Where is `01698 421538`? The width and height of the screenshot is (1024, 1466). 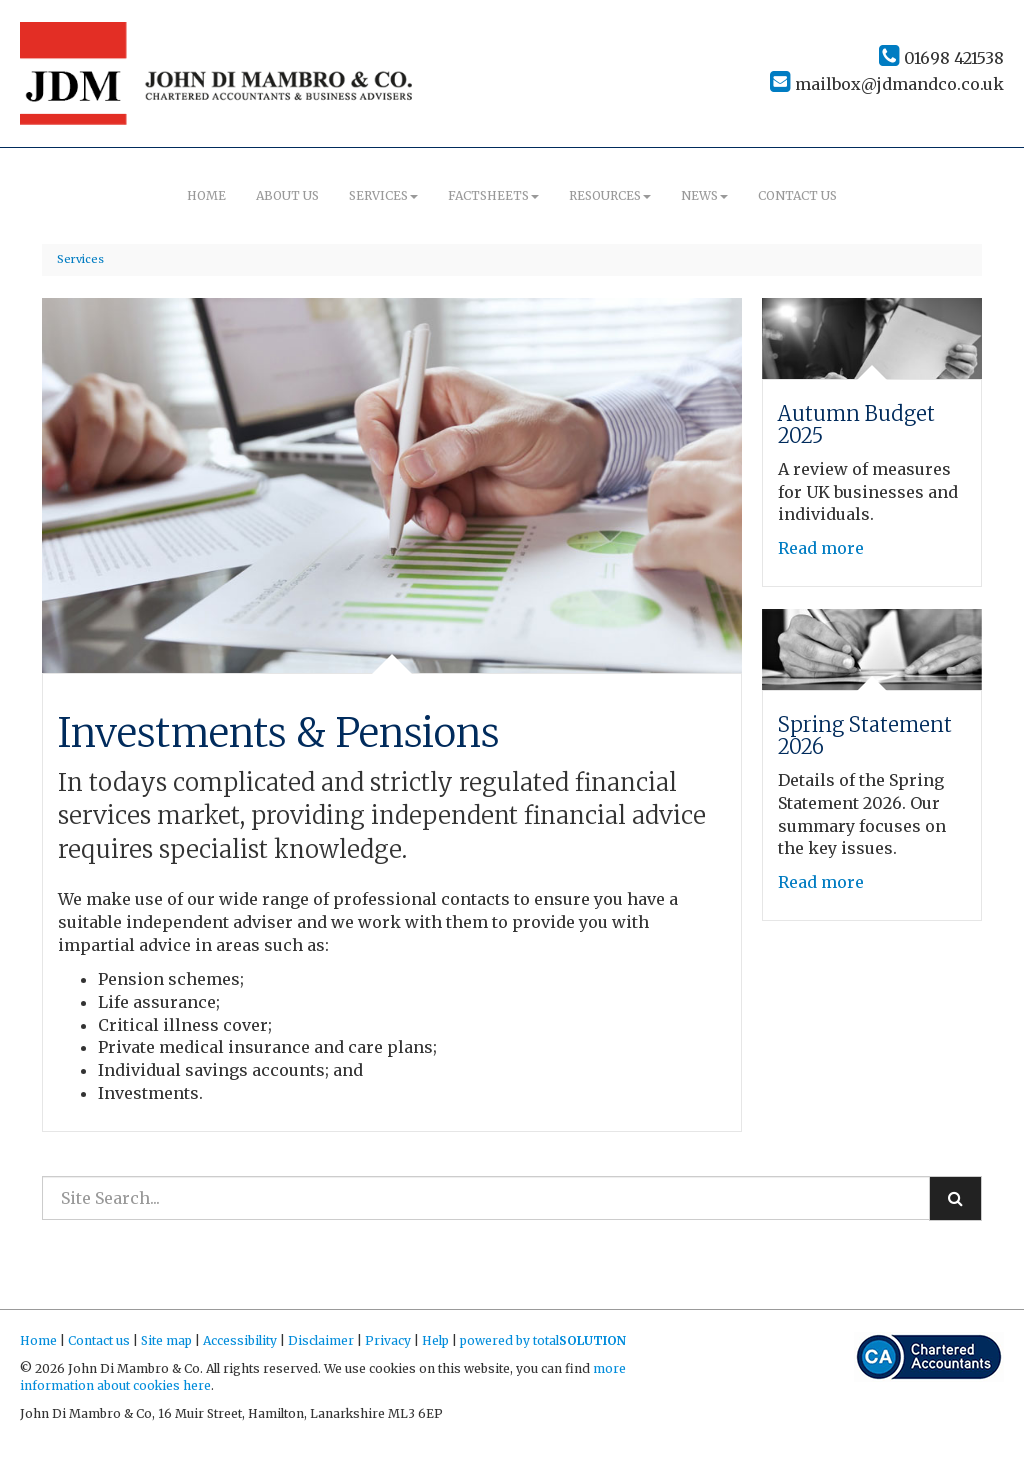 01698 421538 is located at coordinates (941, 58).